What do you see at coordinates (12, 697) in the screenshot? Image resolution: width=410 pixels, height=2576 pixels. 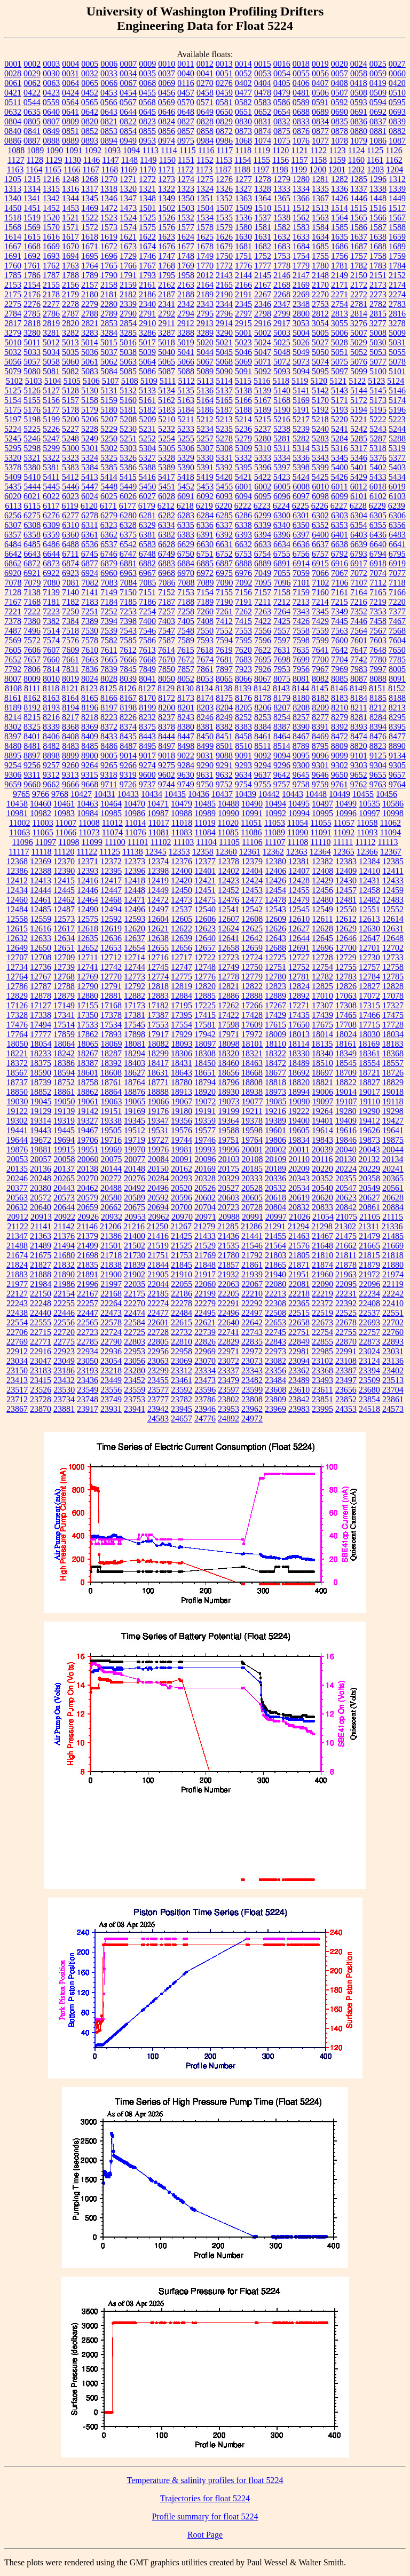 I see `8161` at bounding box center [12, 697].